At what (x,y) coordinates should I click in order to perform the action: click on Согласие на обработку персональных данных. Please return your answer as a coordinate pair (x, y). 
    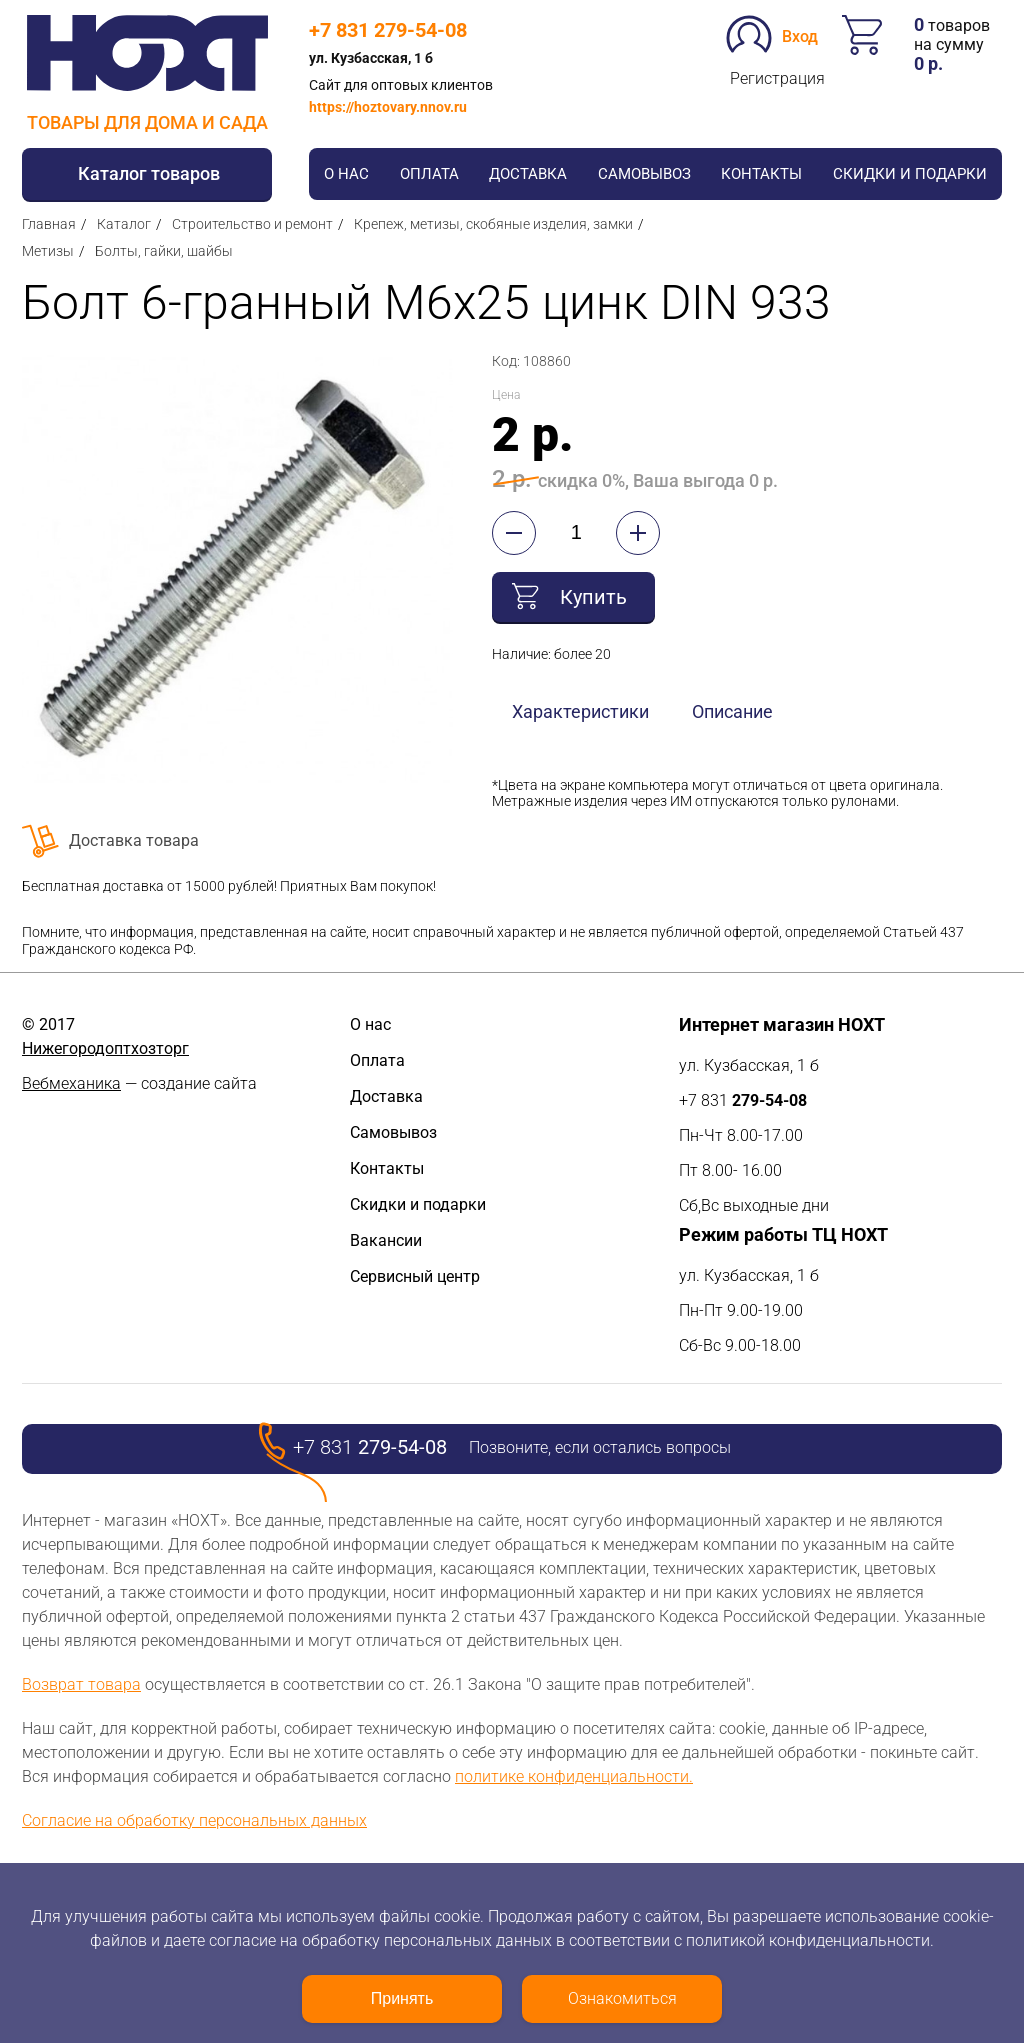
    Looking at the image, I should click on (194, 1820).